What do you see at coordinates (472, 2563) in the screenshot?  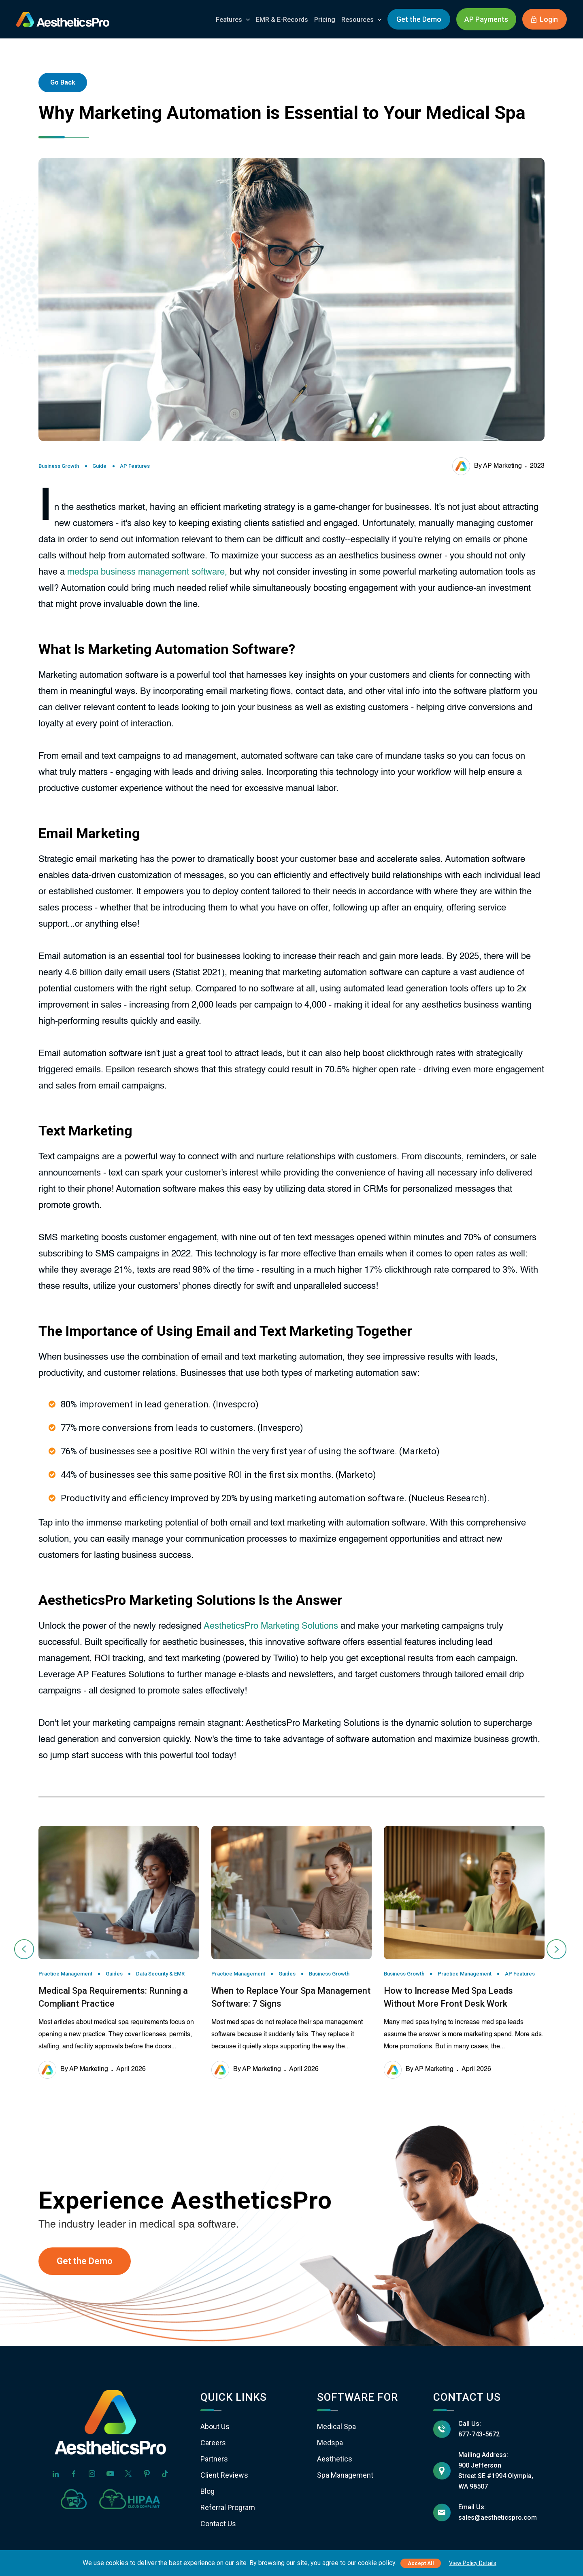 I see `View Policy Details` at bounding box center [472, 2563].